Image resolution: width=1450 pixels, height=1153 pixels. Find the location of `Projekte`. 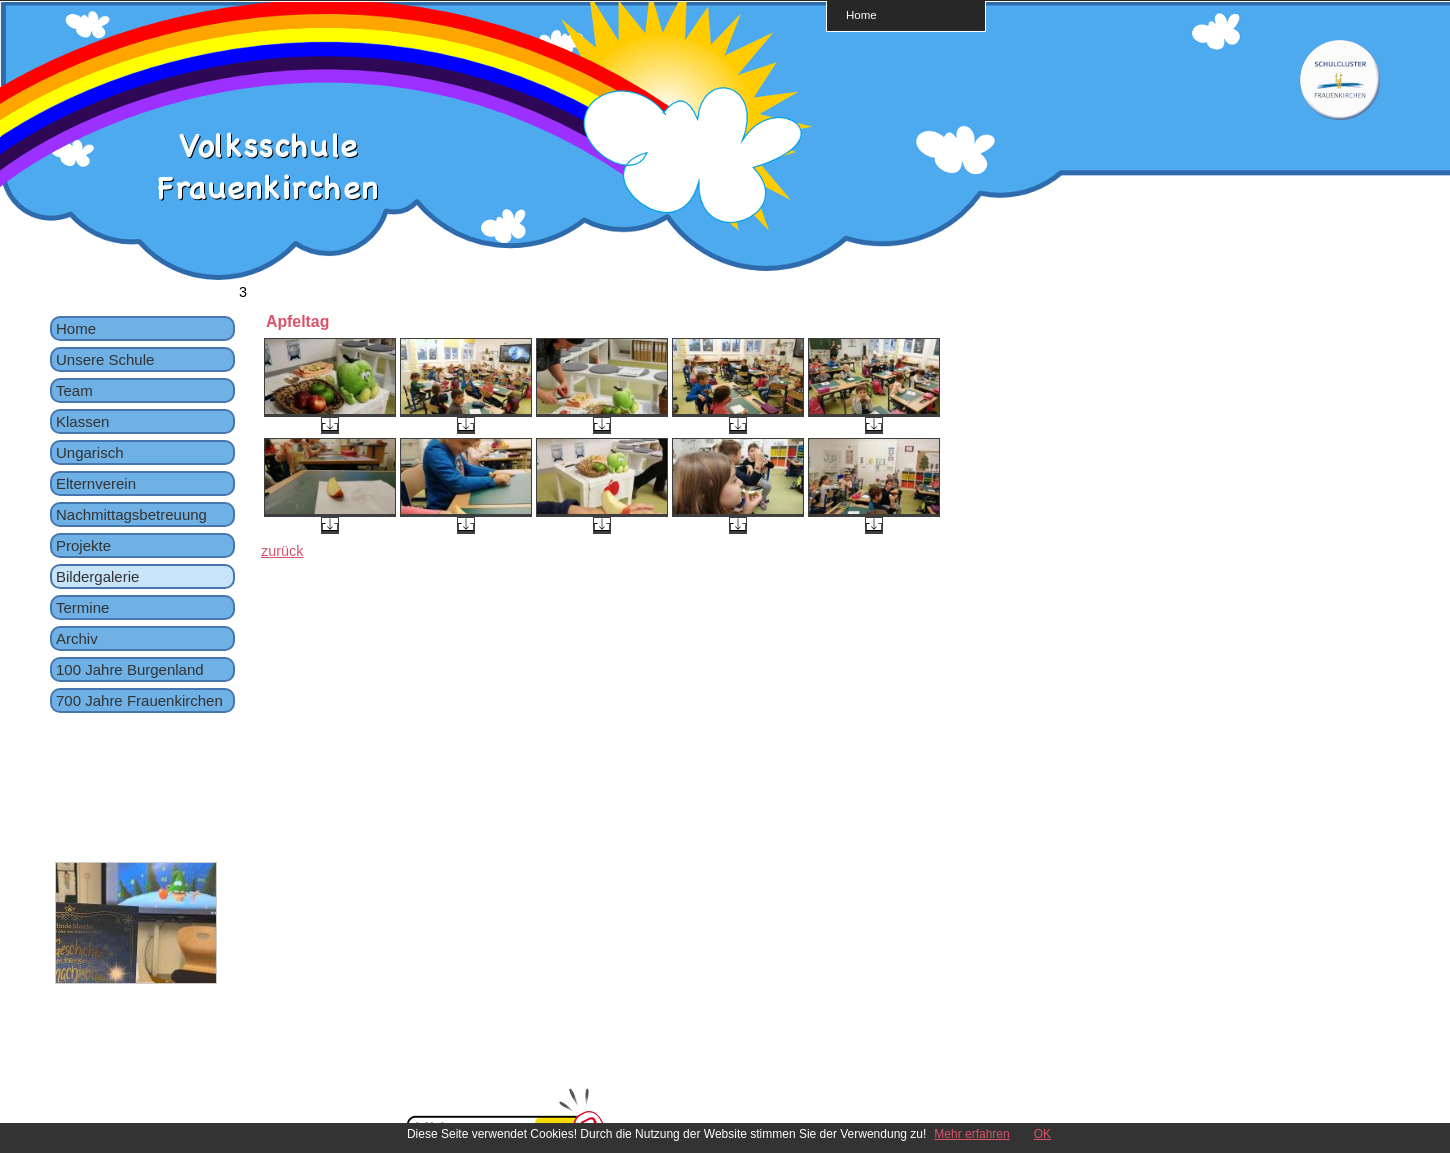

Projekte is located at coordinates (83, 545).